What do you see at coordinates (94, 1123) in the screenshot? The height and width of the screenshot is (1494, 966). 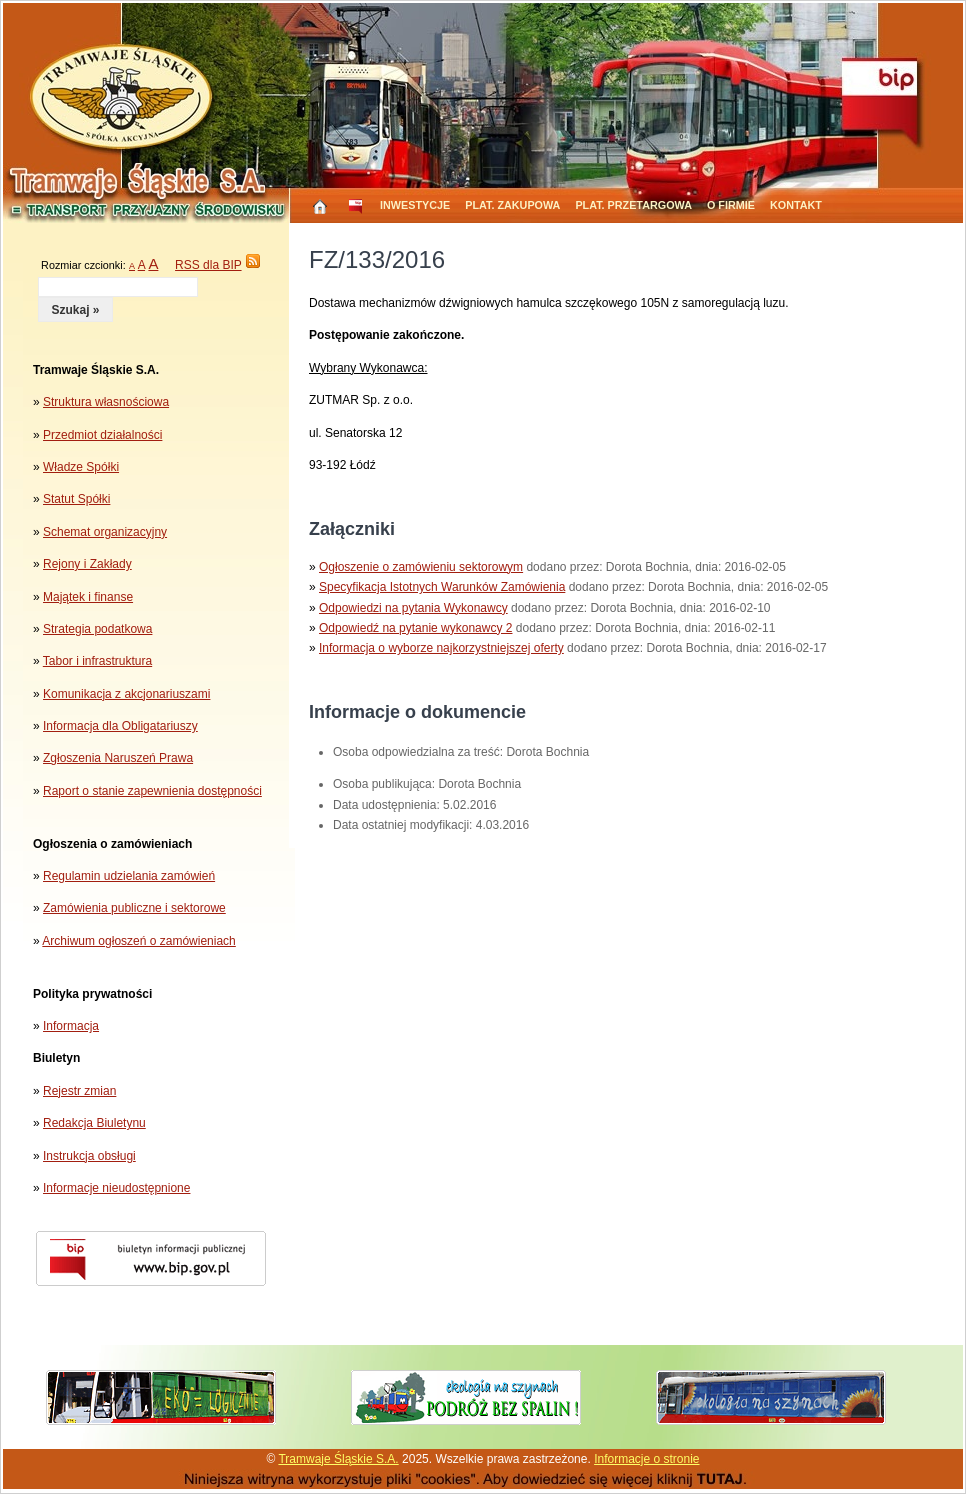 I see `Redakcja Biuletynu` at bounding box center [94, 1123].